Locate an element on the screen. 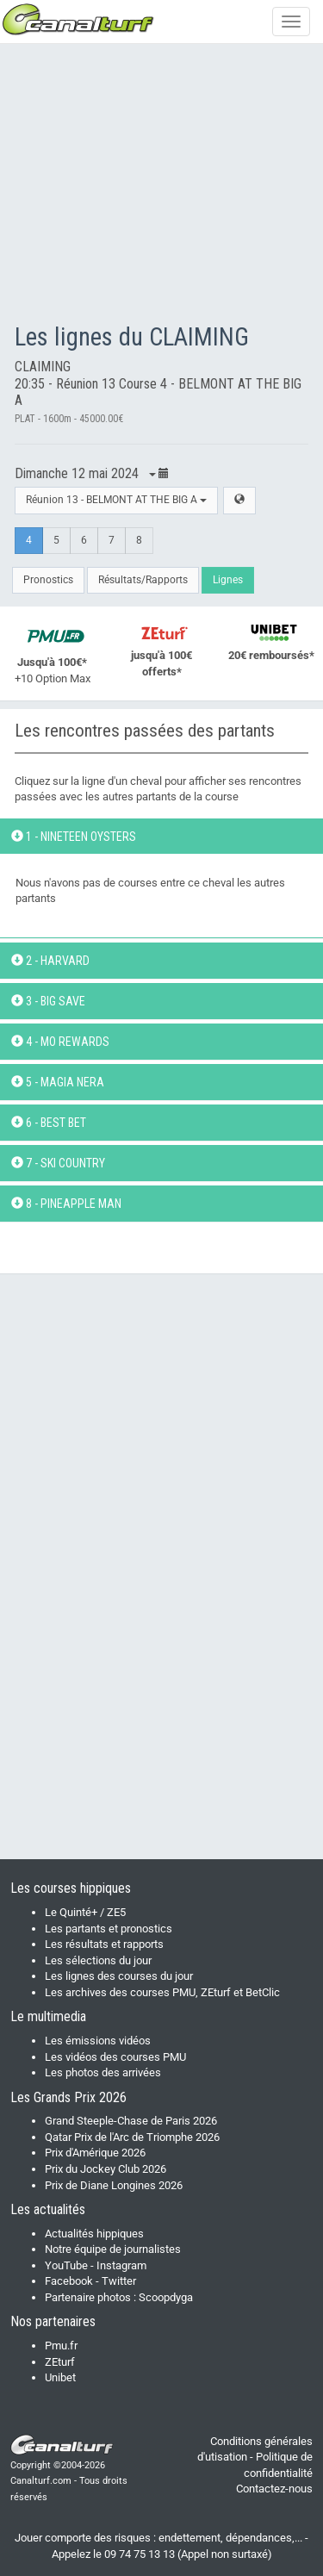 The image size is (323, 2576). Notre équipe de journalistes is located at coordinates (113, 2249).